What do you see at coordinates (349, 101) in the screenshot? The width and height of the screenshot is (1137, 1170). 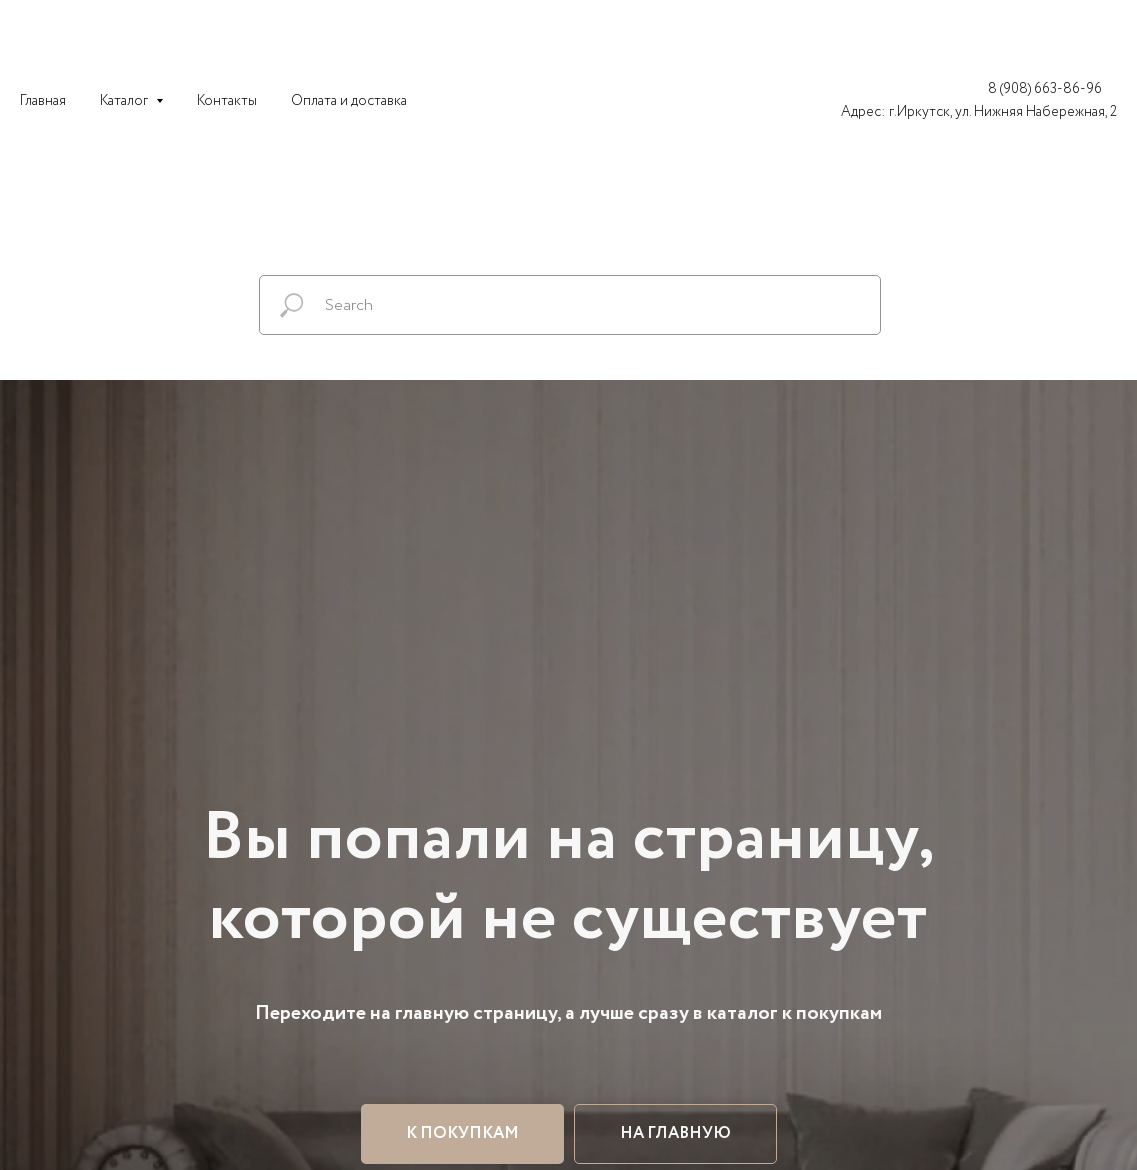 I see `Оплата и доставка` at bounding box center [349, 101].